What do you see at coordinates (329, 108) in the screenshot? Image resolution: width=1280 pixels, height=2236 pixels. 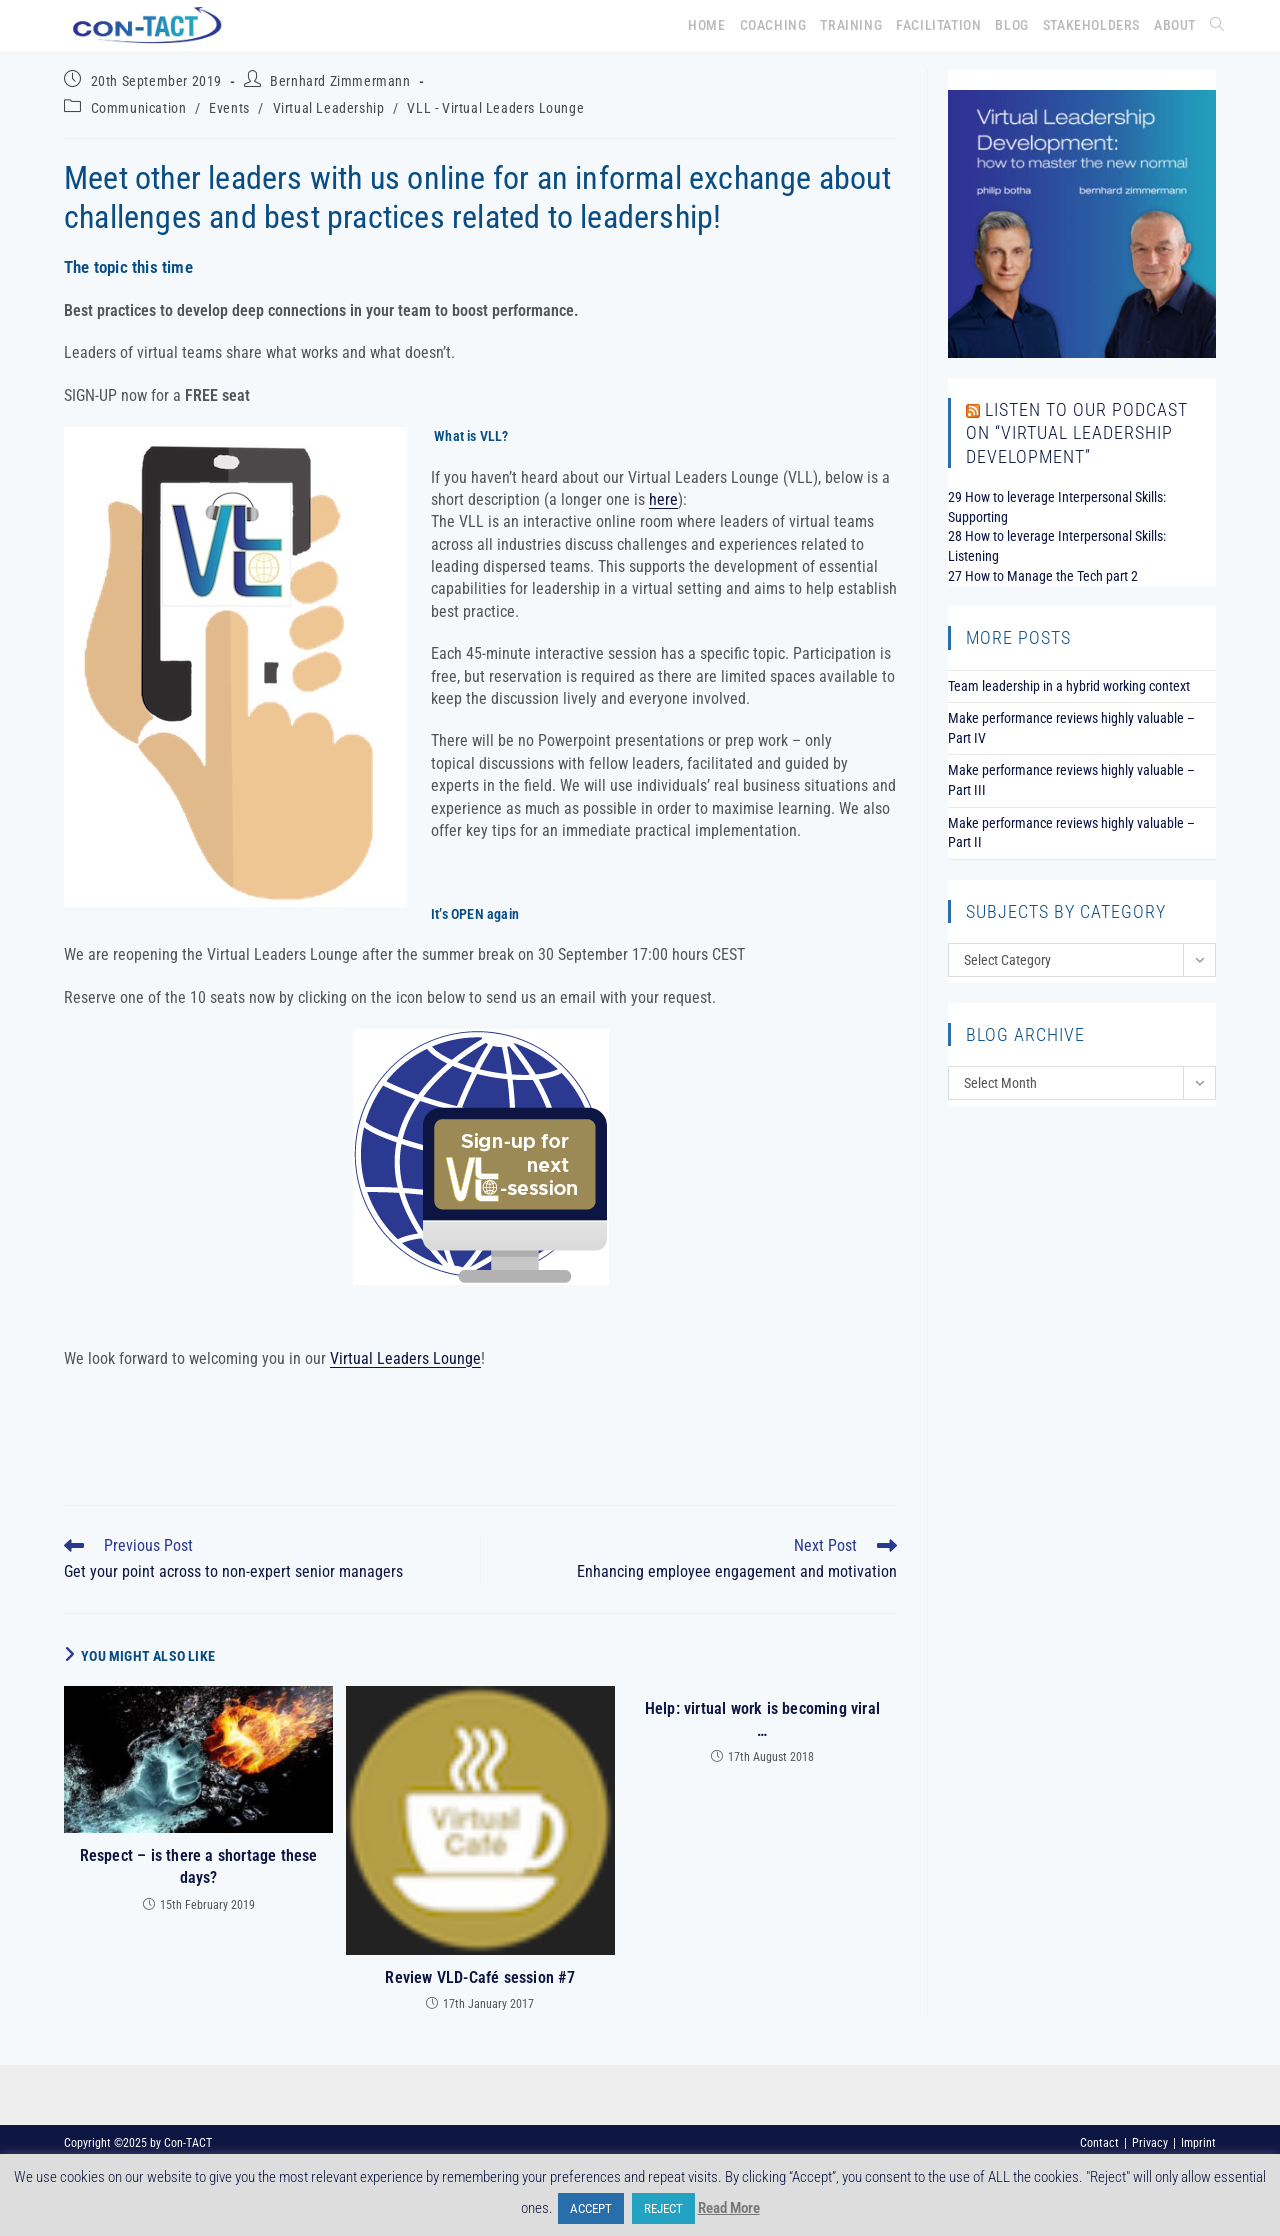 I see `Virtual Leadership` at bounding box center [329, 108].